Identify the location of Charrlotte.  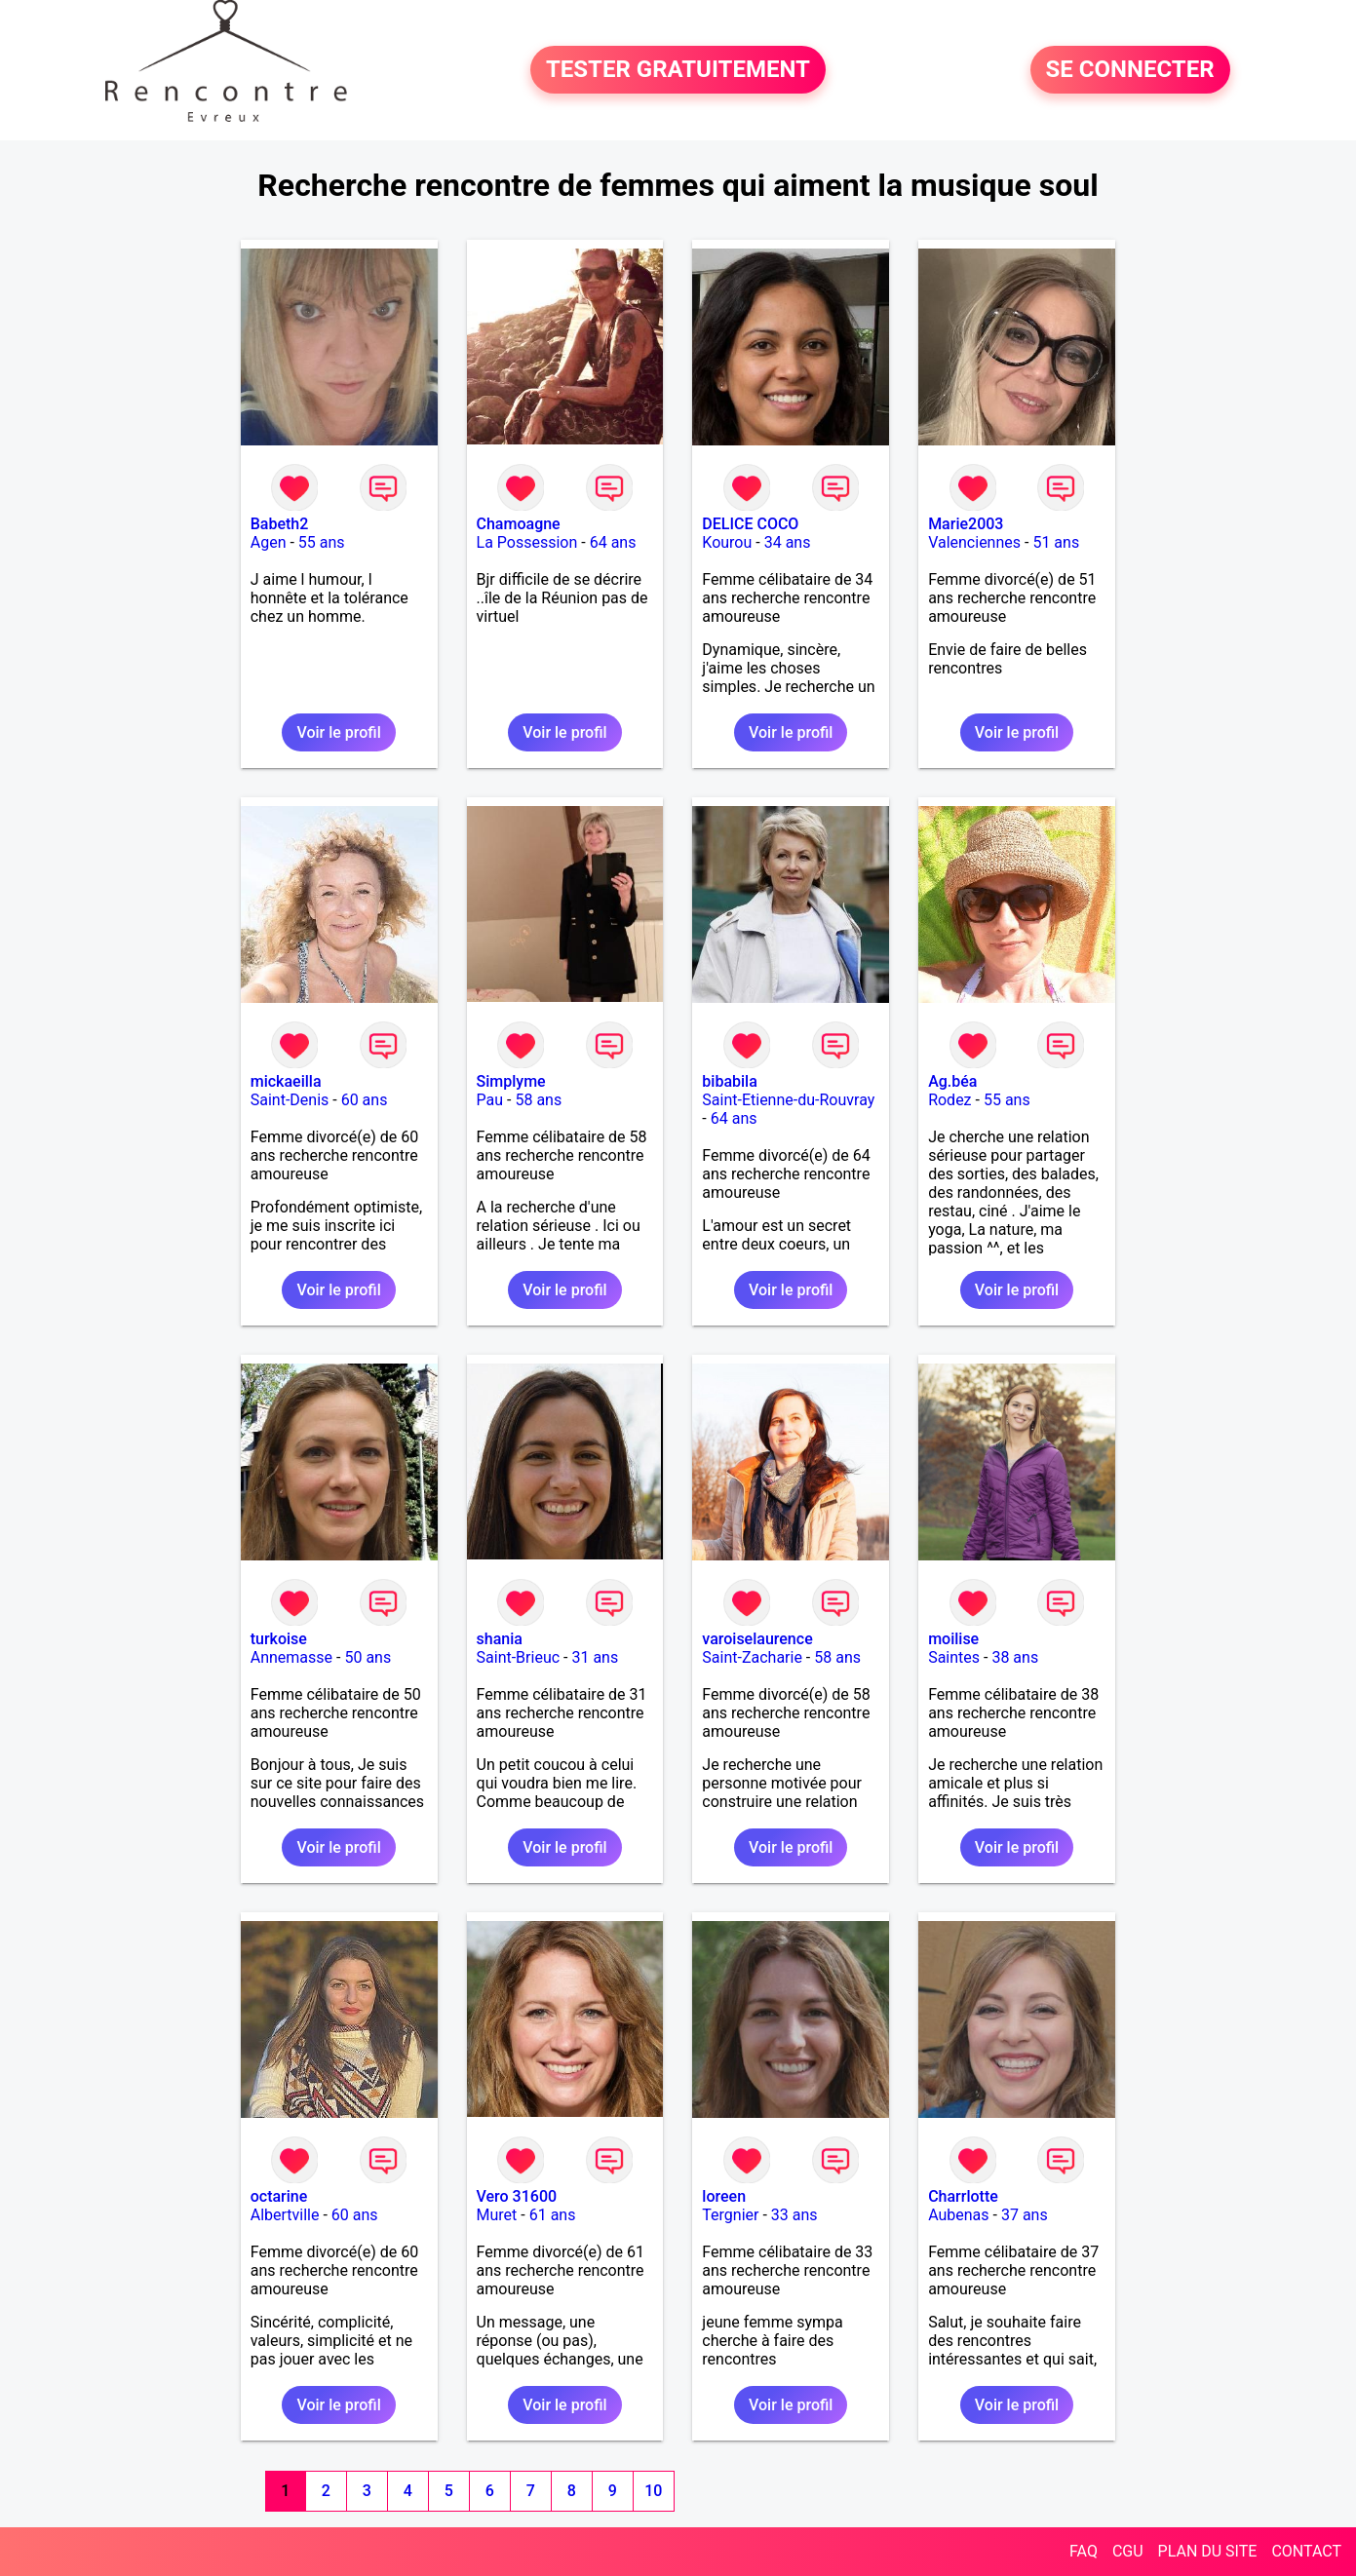
(963, 2196).